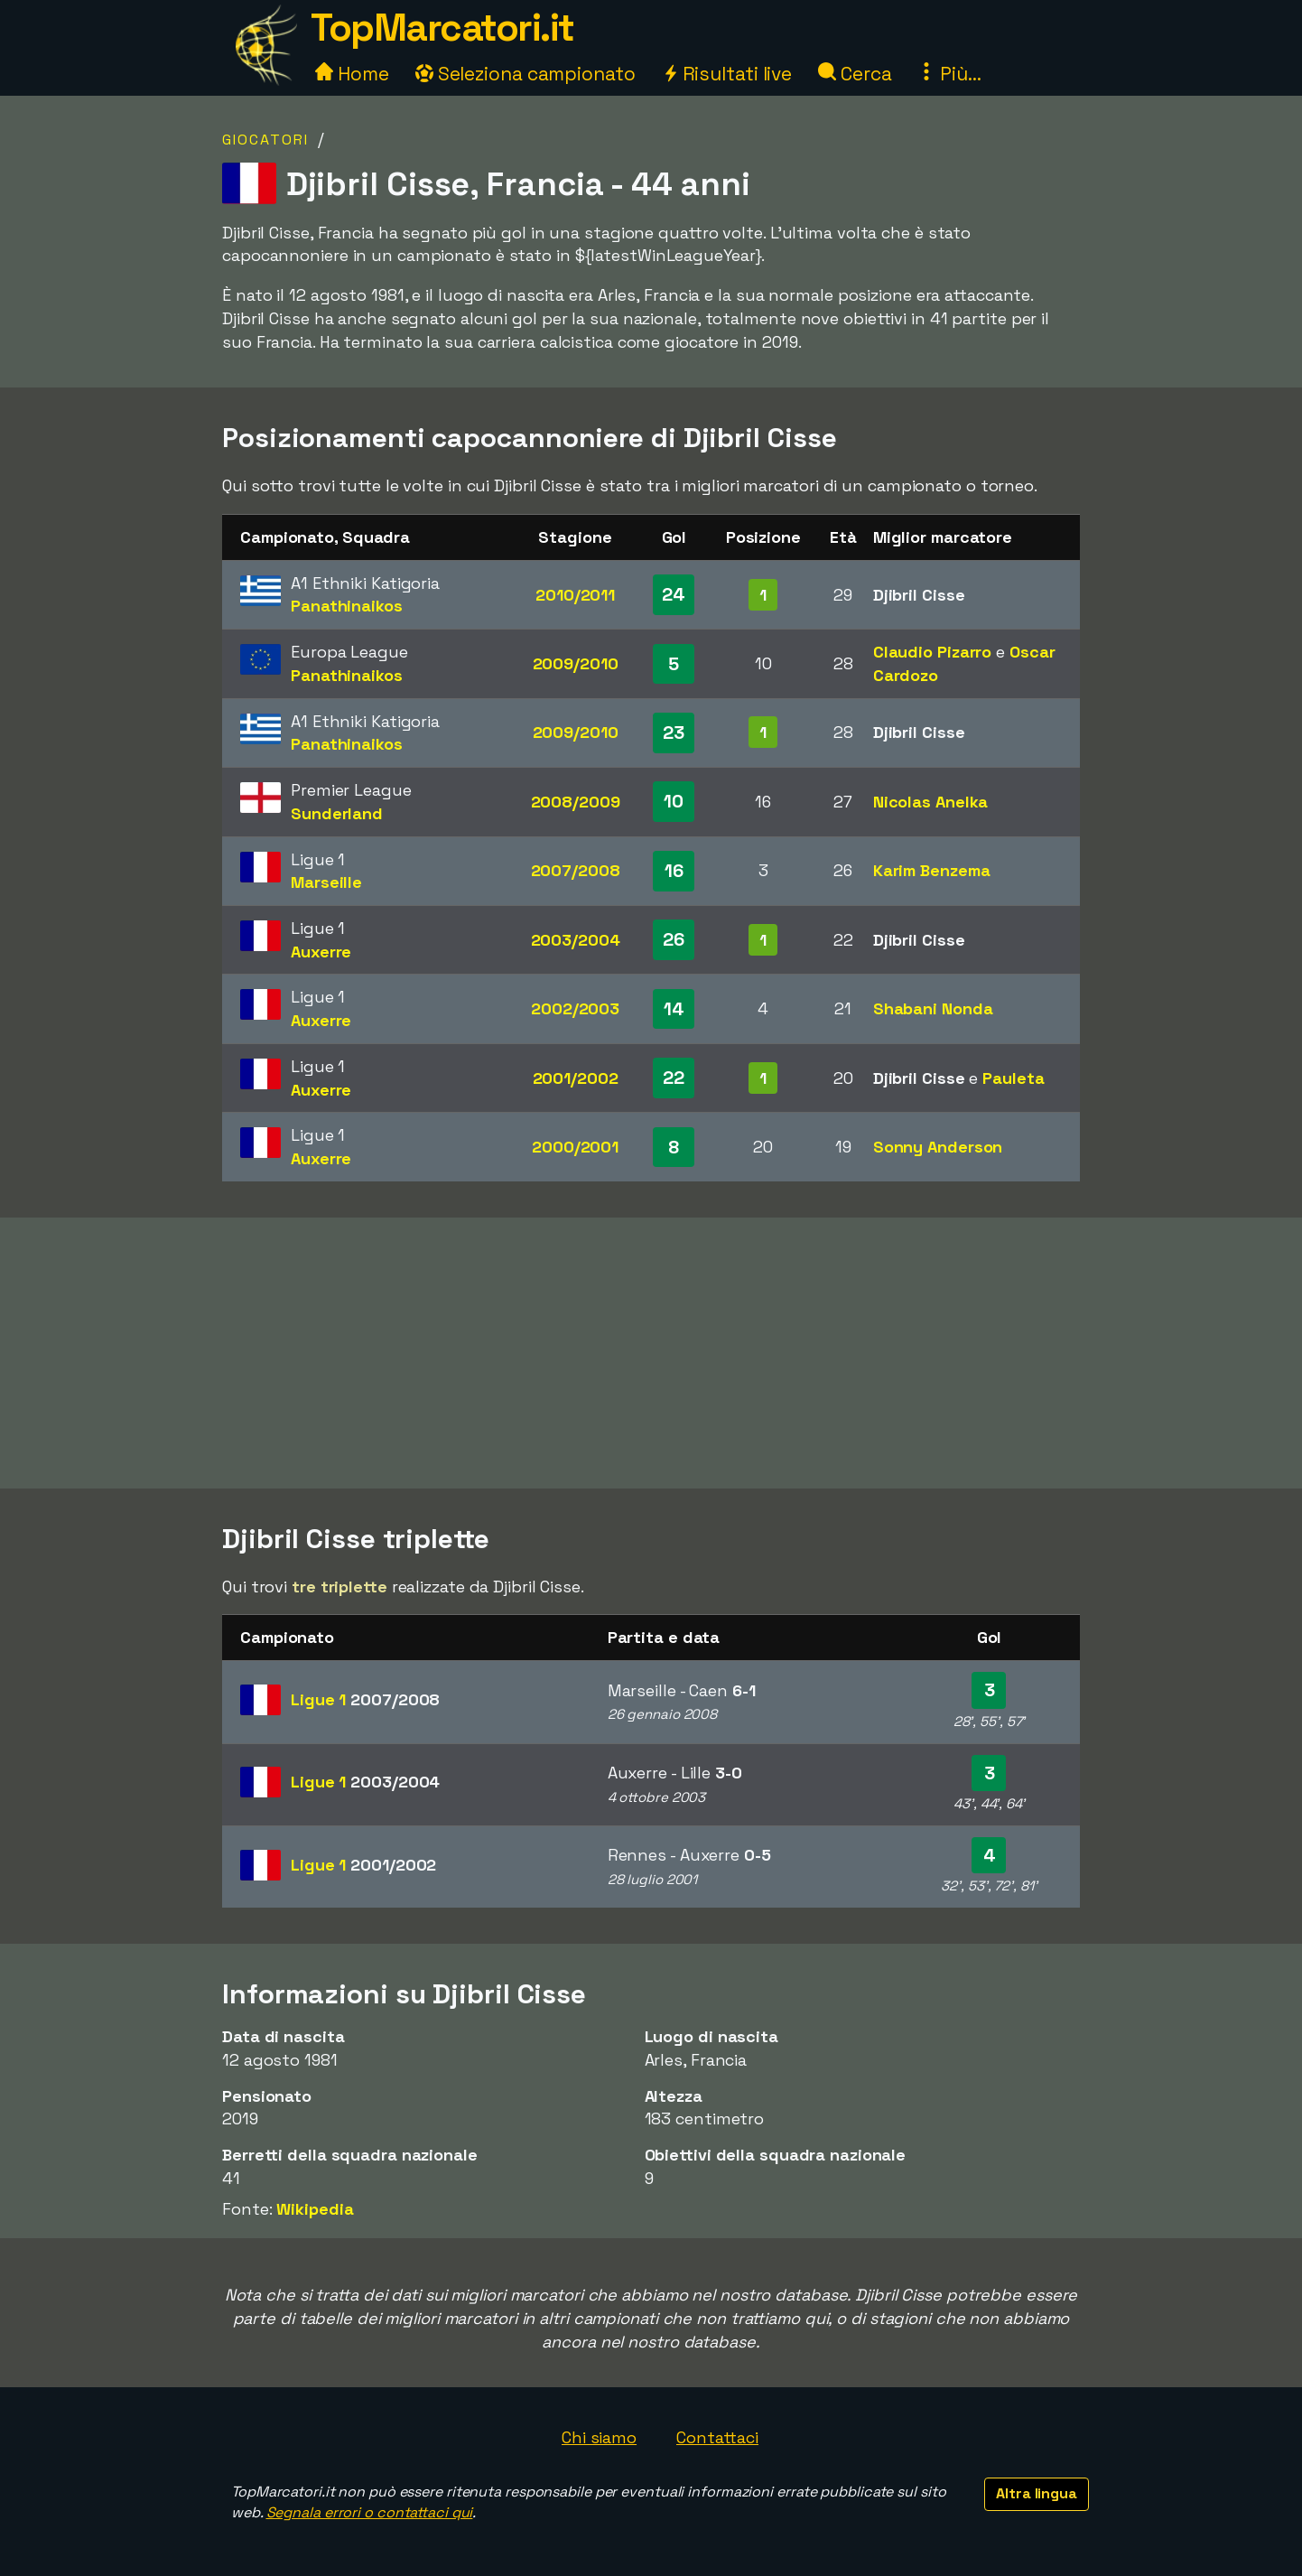 The height and width of the screenshot is (2576, 1302). What do you see at coordinates (938, 1146) in the screenshot?
I see `Sonny Anderson` at bounding box center [938, 1146].